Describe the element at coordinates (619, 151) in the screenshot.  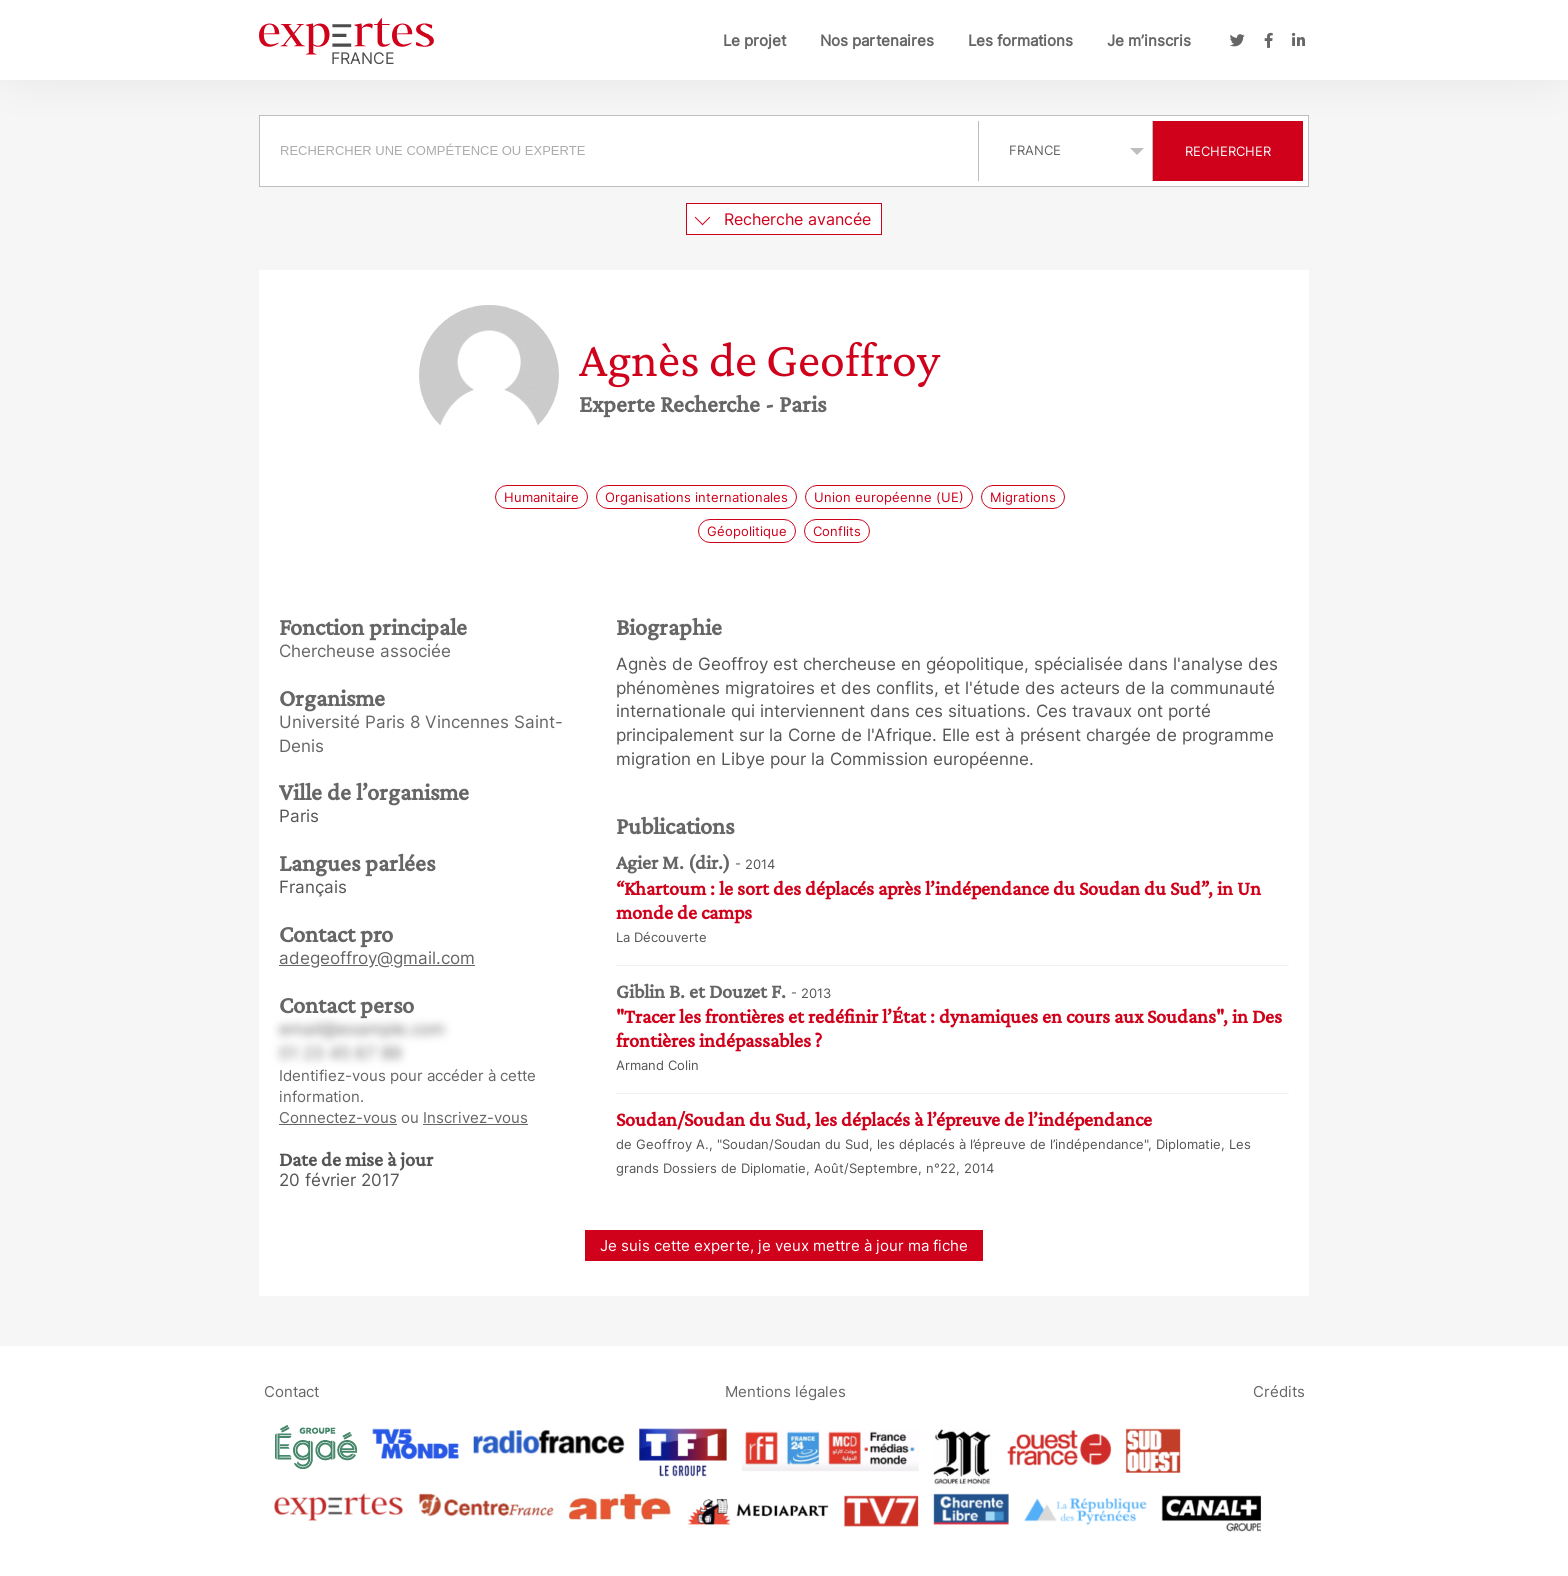
I see `[searchbox]` at that location.